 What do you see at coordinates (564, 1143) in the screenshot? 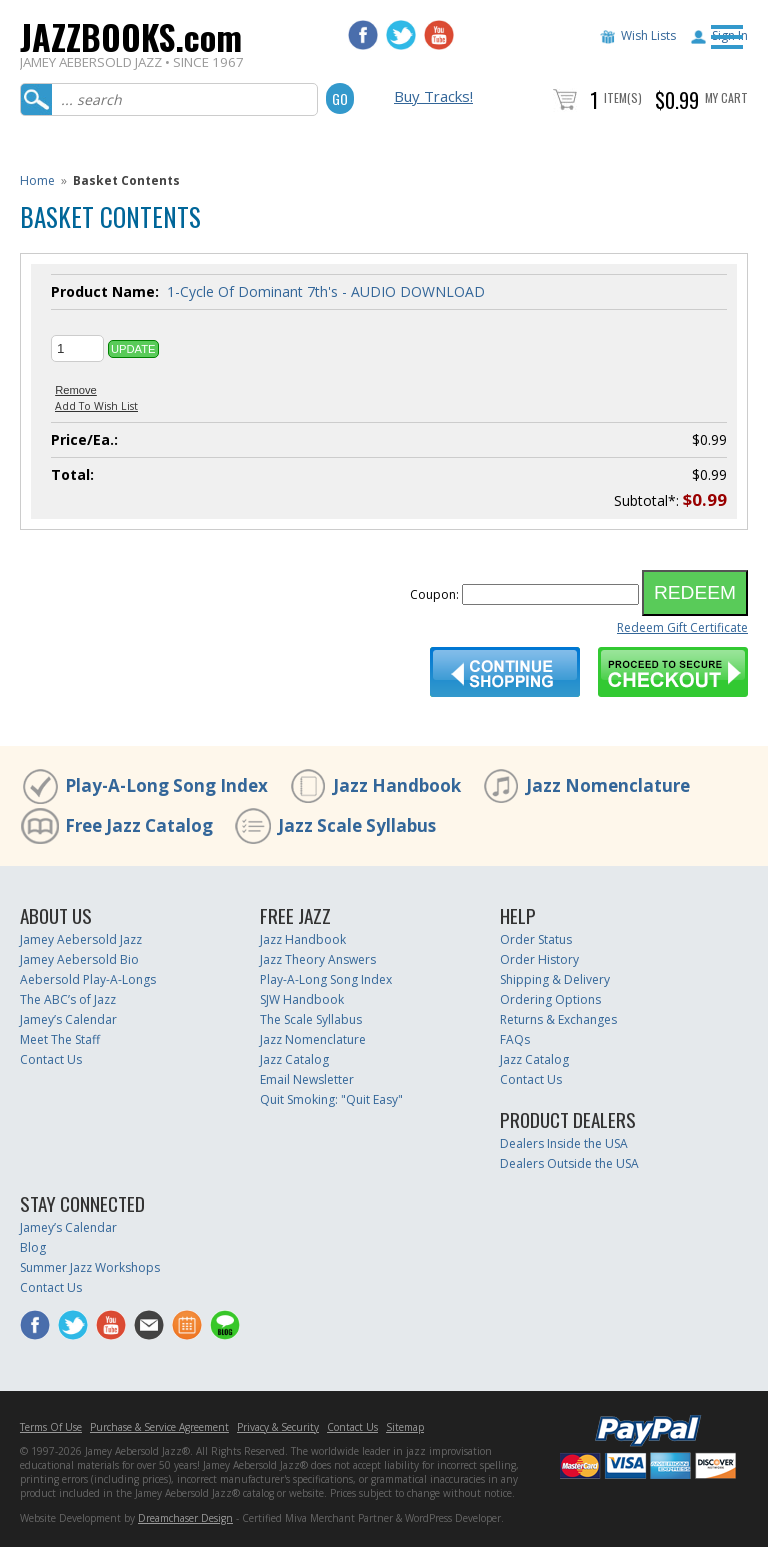
I see `Dealers Inside the USA` at bounding box center [564, 1143].